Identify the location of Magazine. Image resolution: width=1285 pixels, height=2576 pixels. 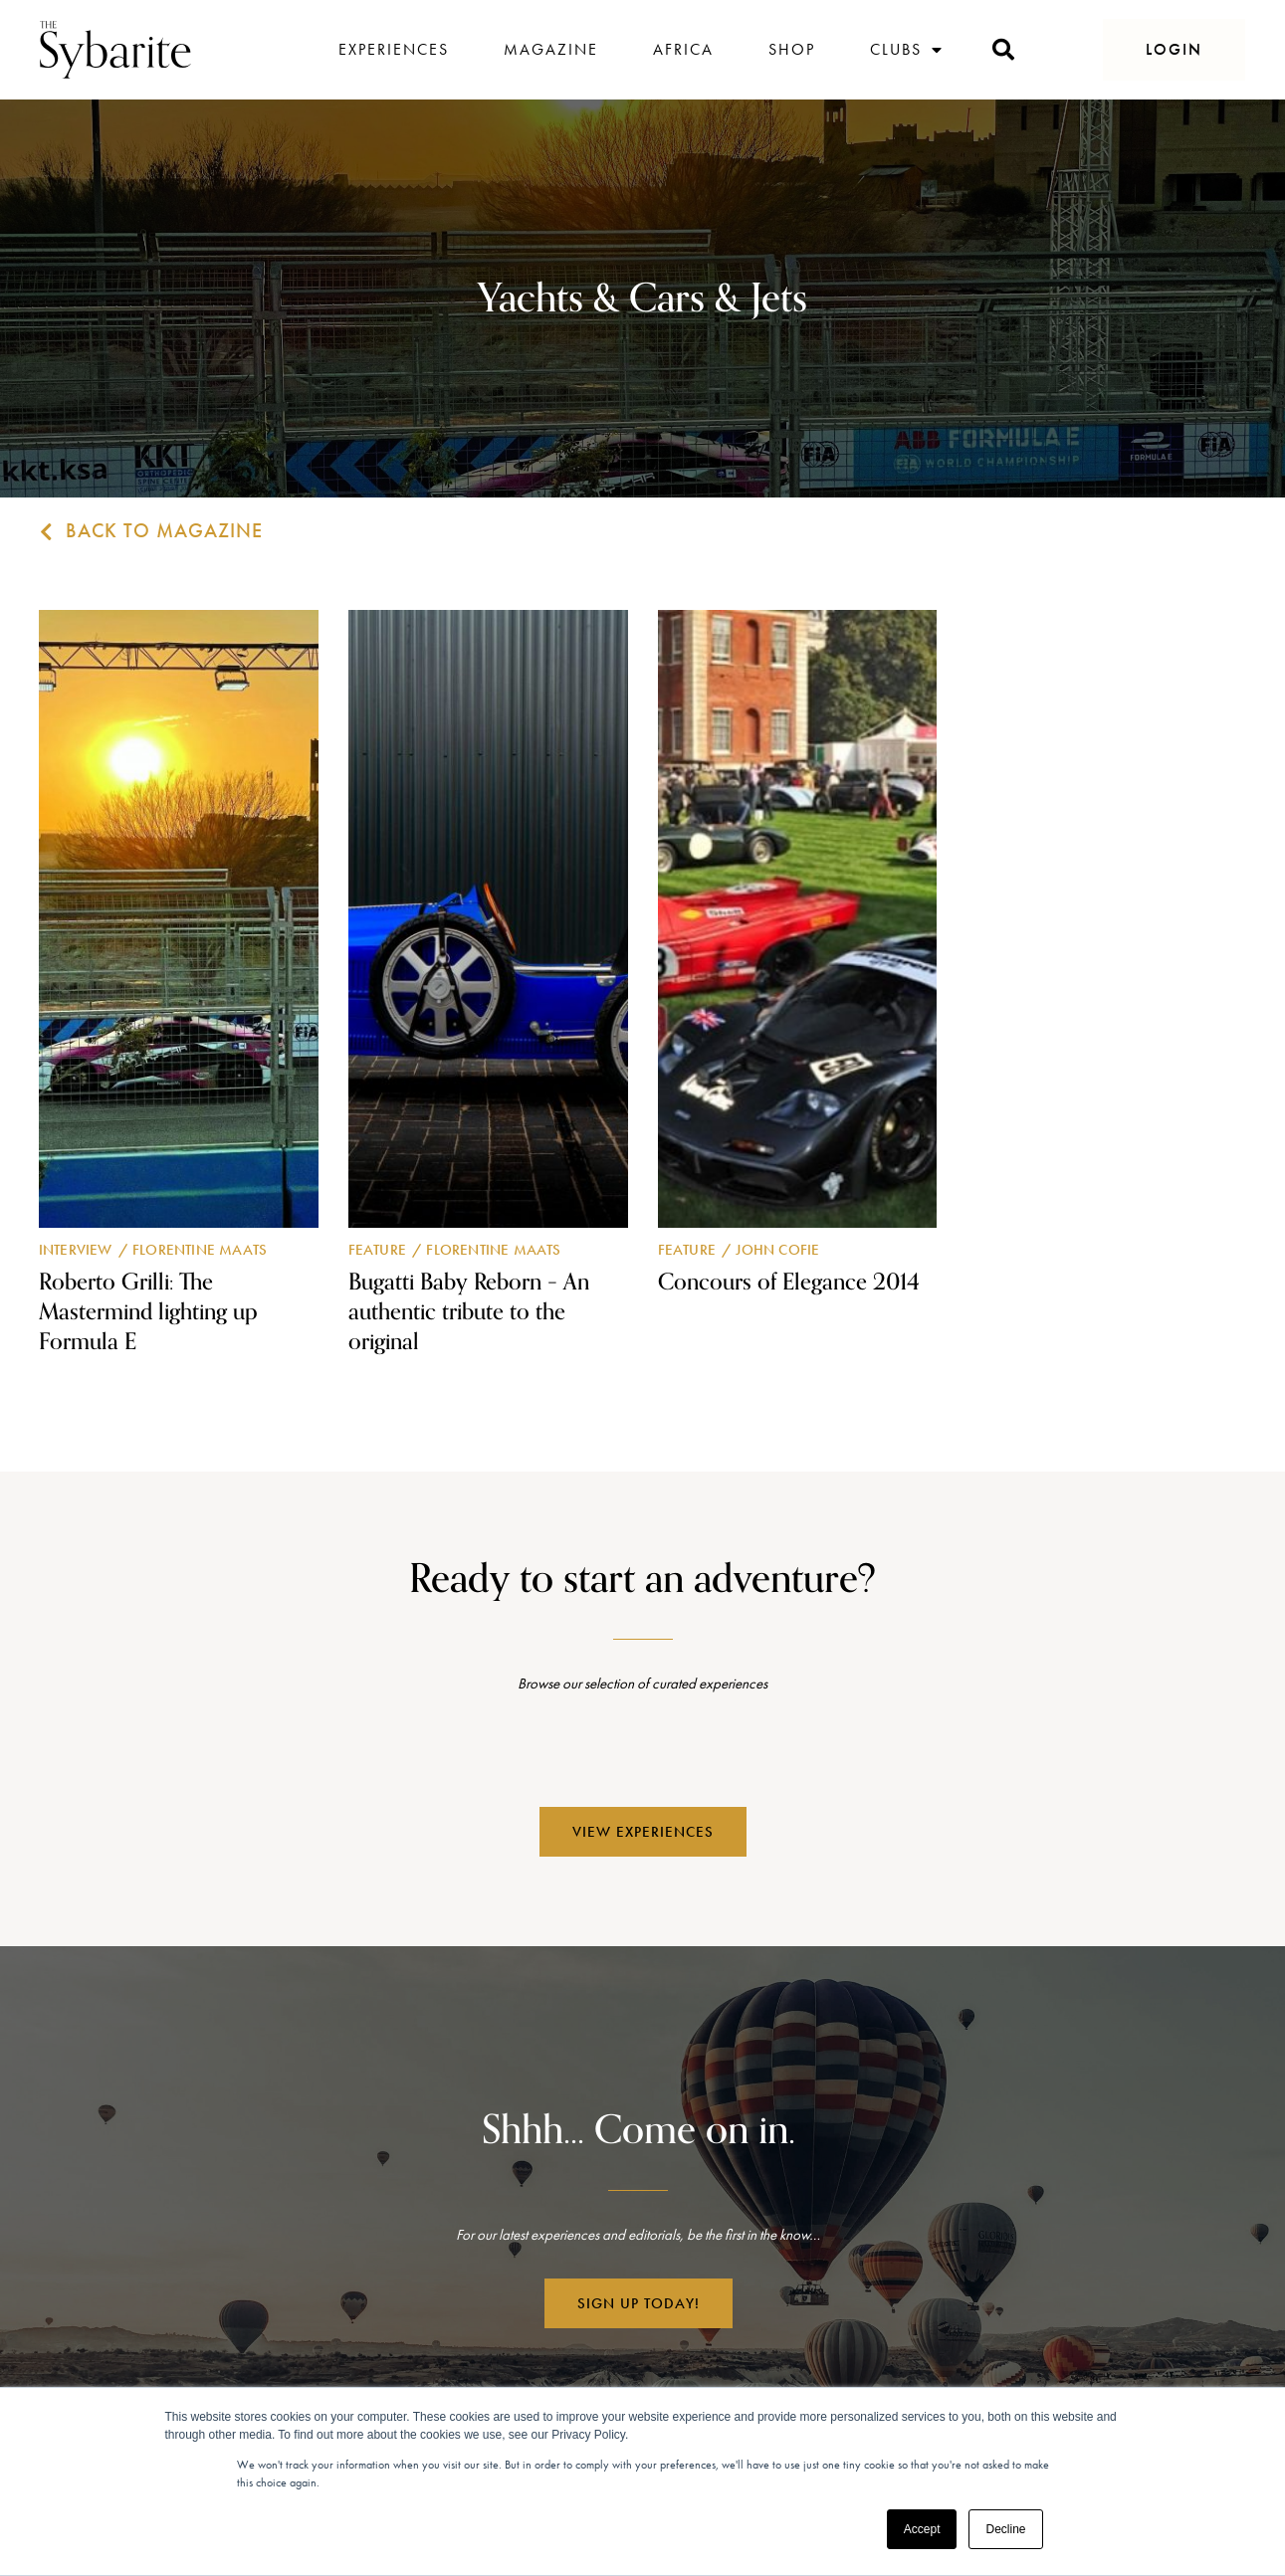
(551, 49).